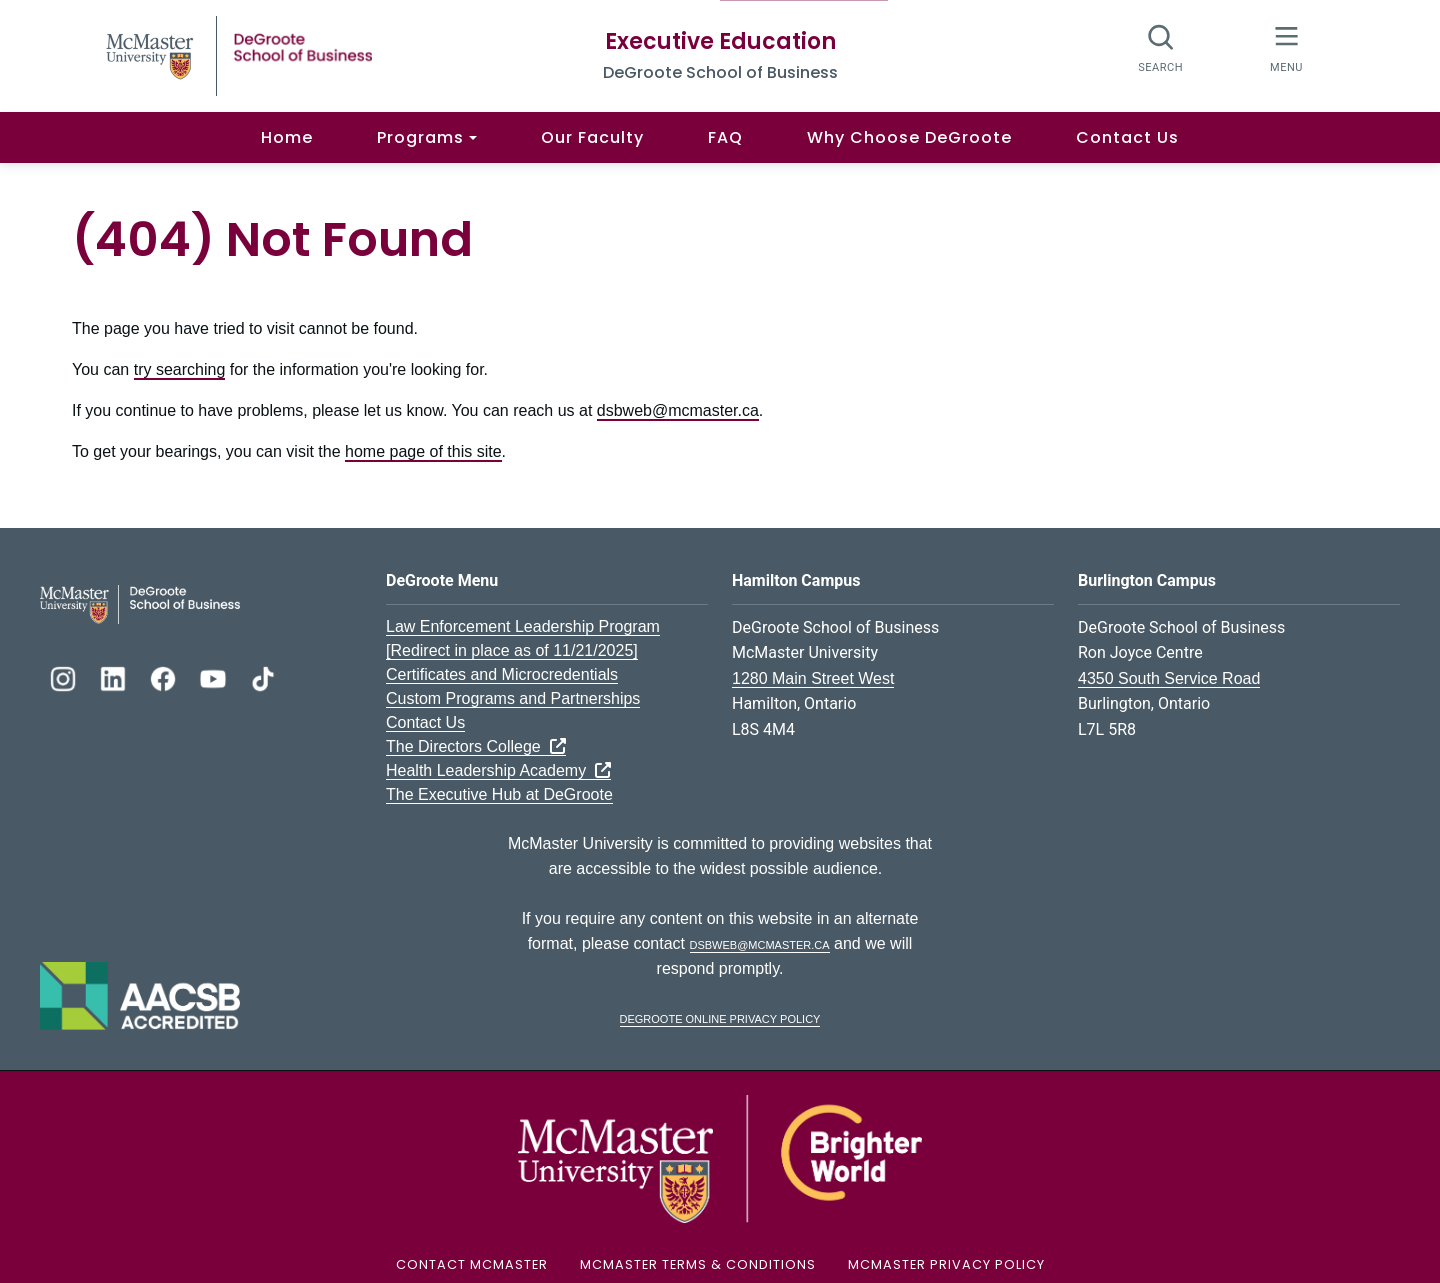 Image resolution: width=1440 pixels, height=1283 pixels. What do you see at coordinates (180, 369) in the screenshot?
I see `try searching` at bounding box center [180, 369].